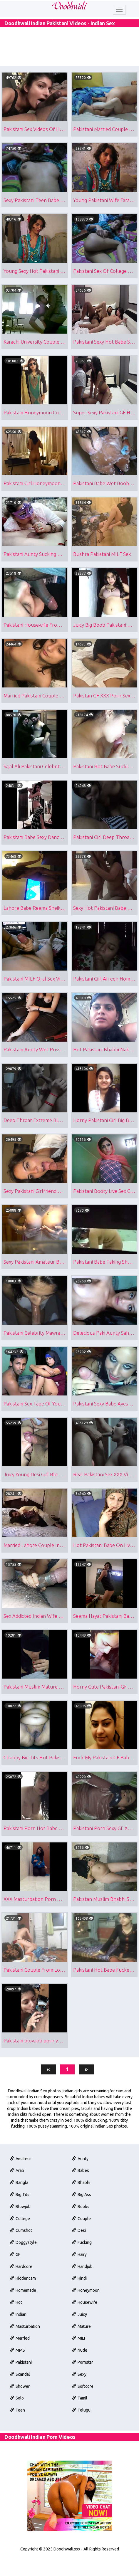  What do you see at coordinates (20, 2244) in the screenshot?
I see `Big Tits` at bounding box center [20, 2244].